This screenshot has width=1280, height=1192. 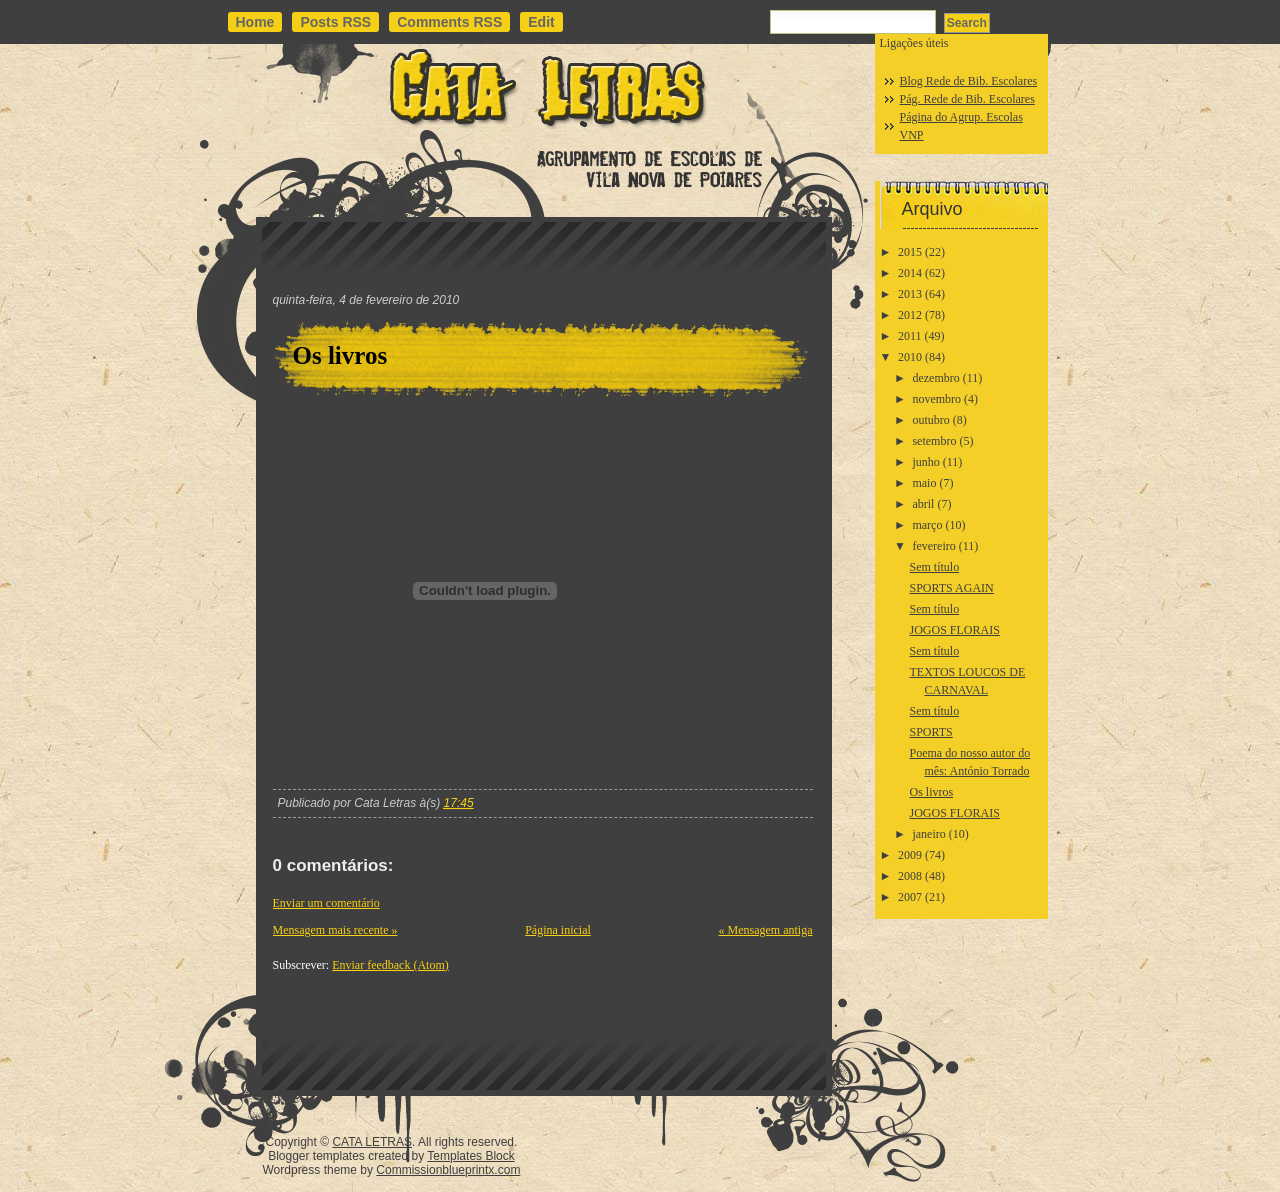 What do you see at coordinates (326, 903) in the screenshot?
I see `Enviar um comentário` at bounding box center [326, 903].